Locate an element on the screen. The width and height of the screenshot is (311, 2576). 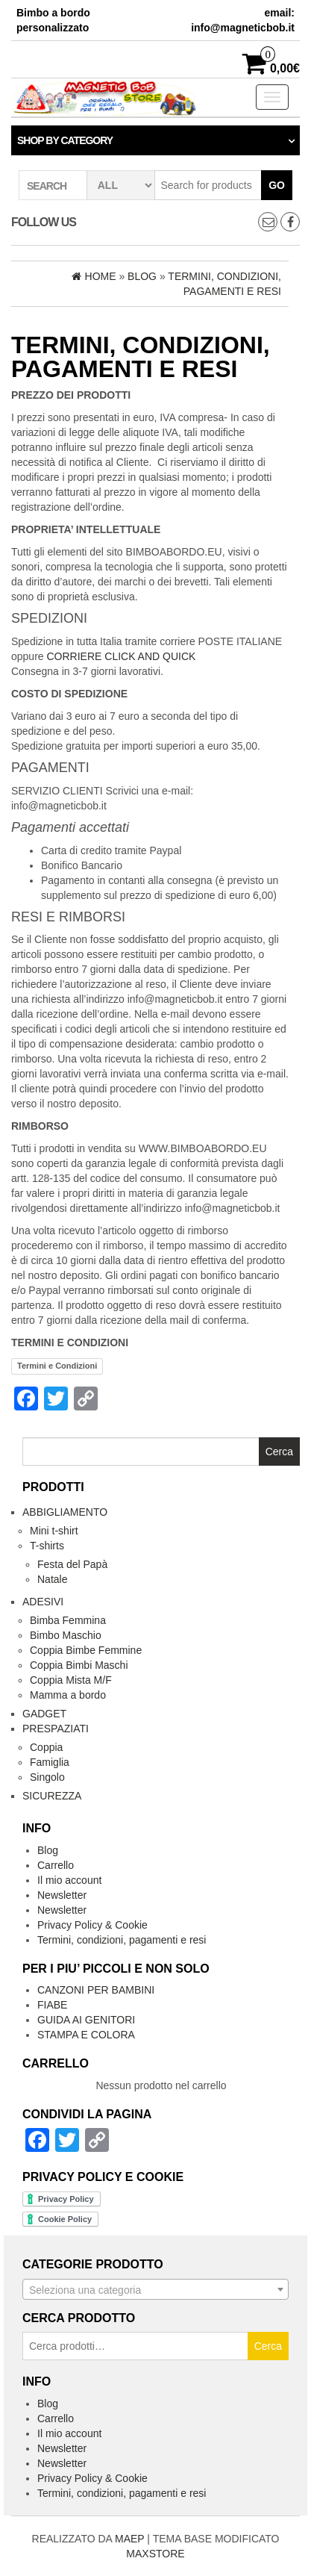
Bimbo Maschio is located at coordinates (65, 1635).